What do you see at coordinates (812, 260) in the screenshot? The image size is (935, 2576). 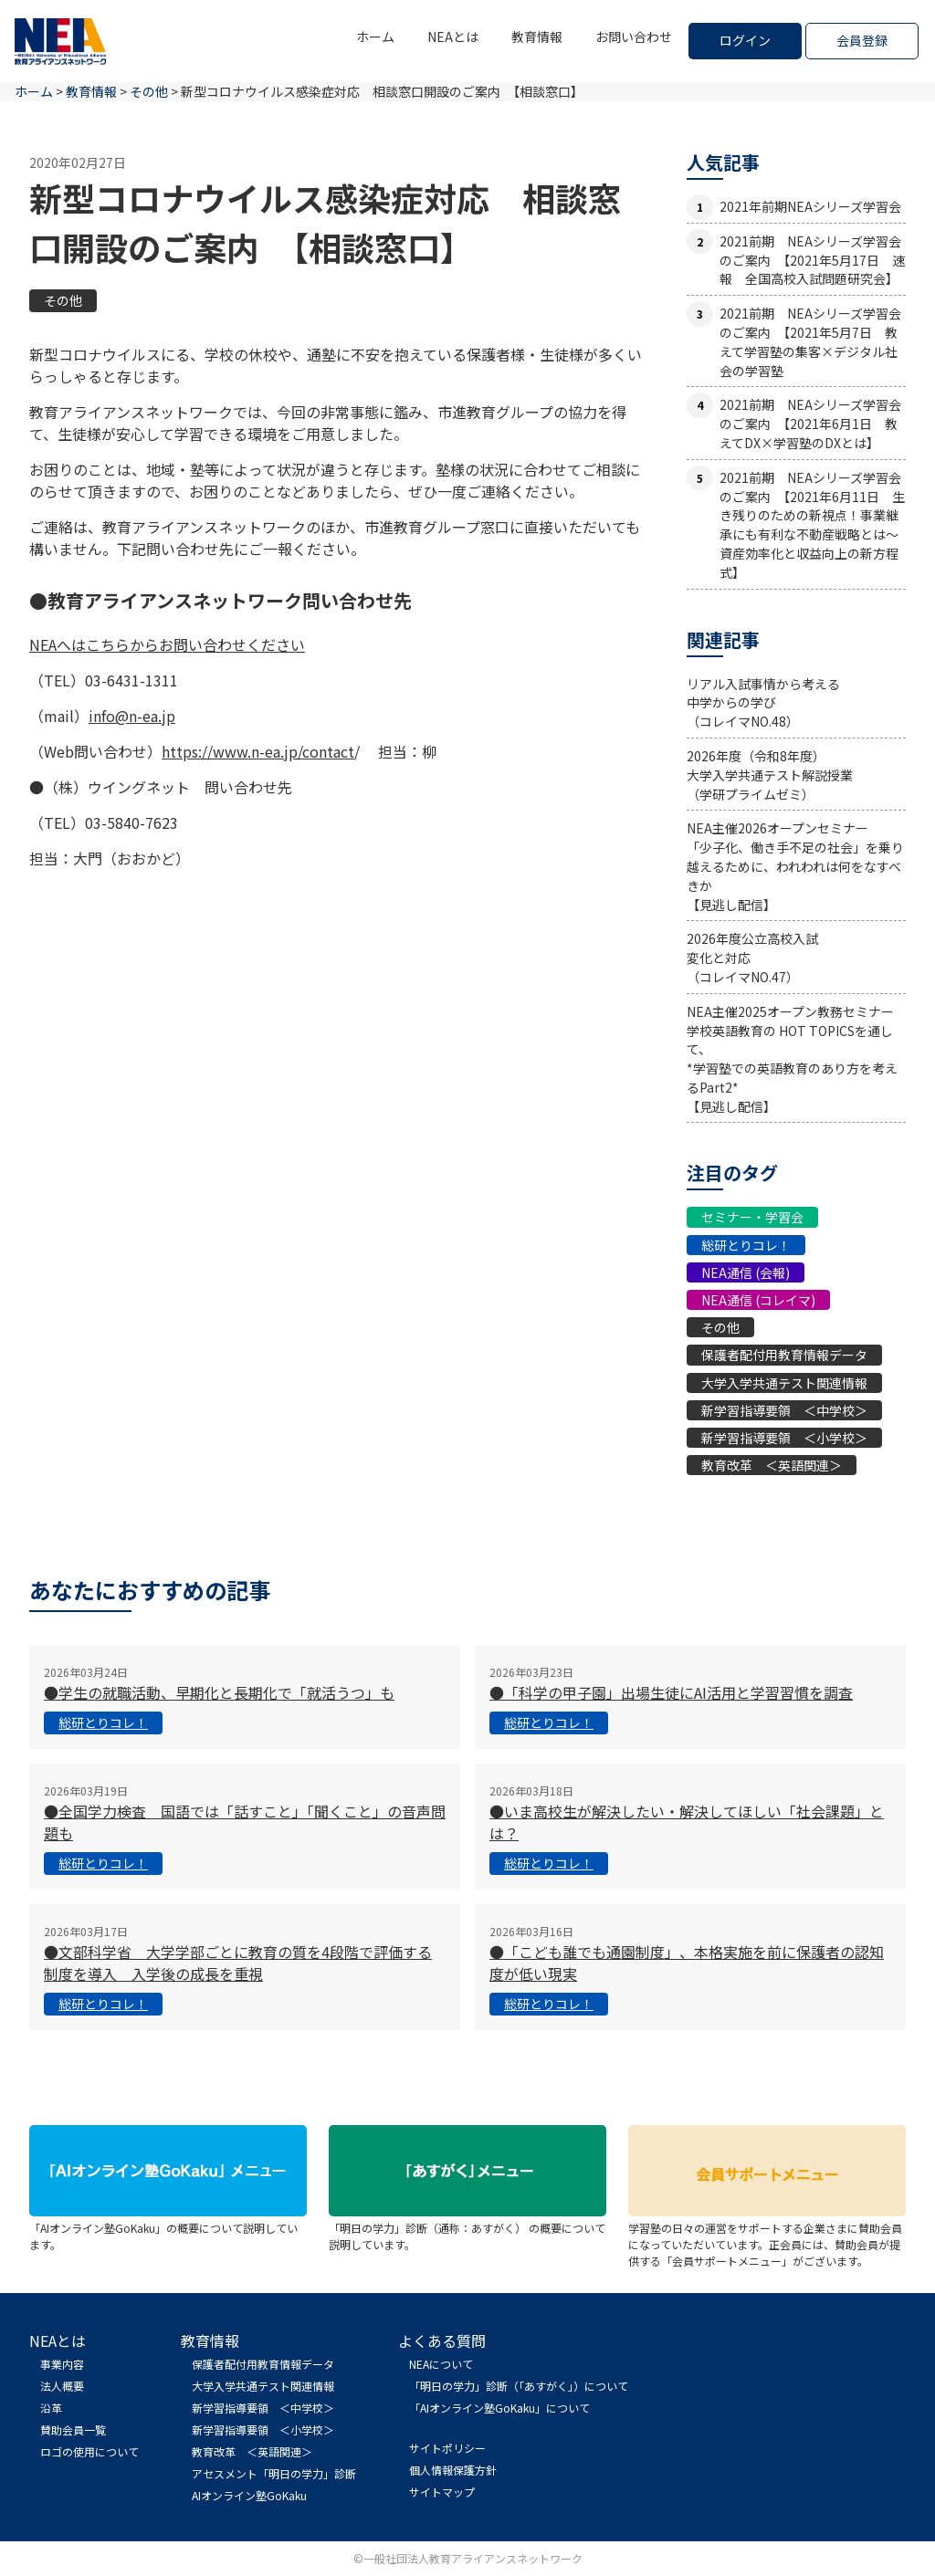 I see `2021前期 NEAシリーズ学習会のご案内 【2021年5月17日 速報 全国高校入試問題研究会】` at bounding box center [812, 260].